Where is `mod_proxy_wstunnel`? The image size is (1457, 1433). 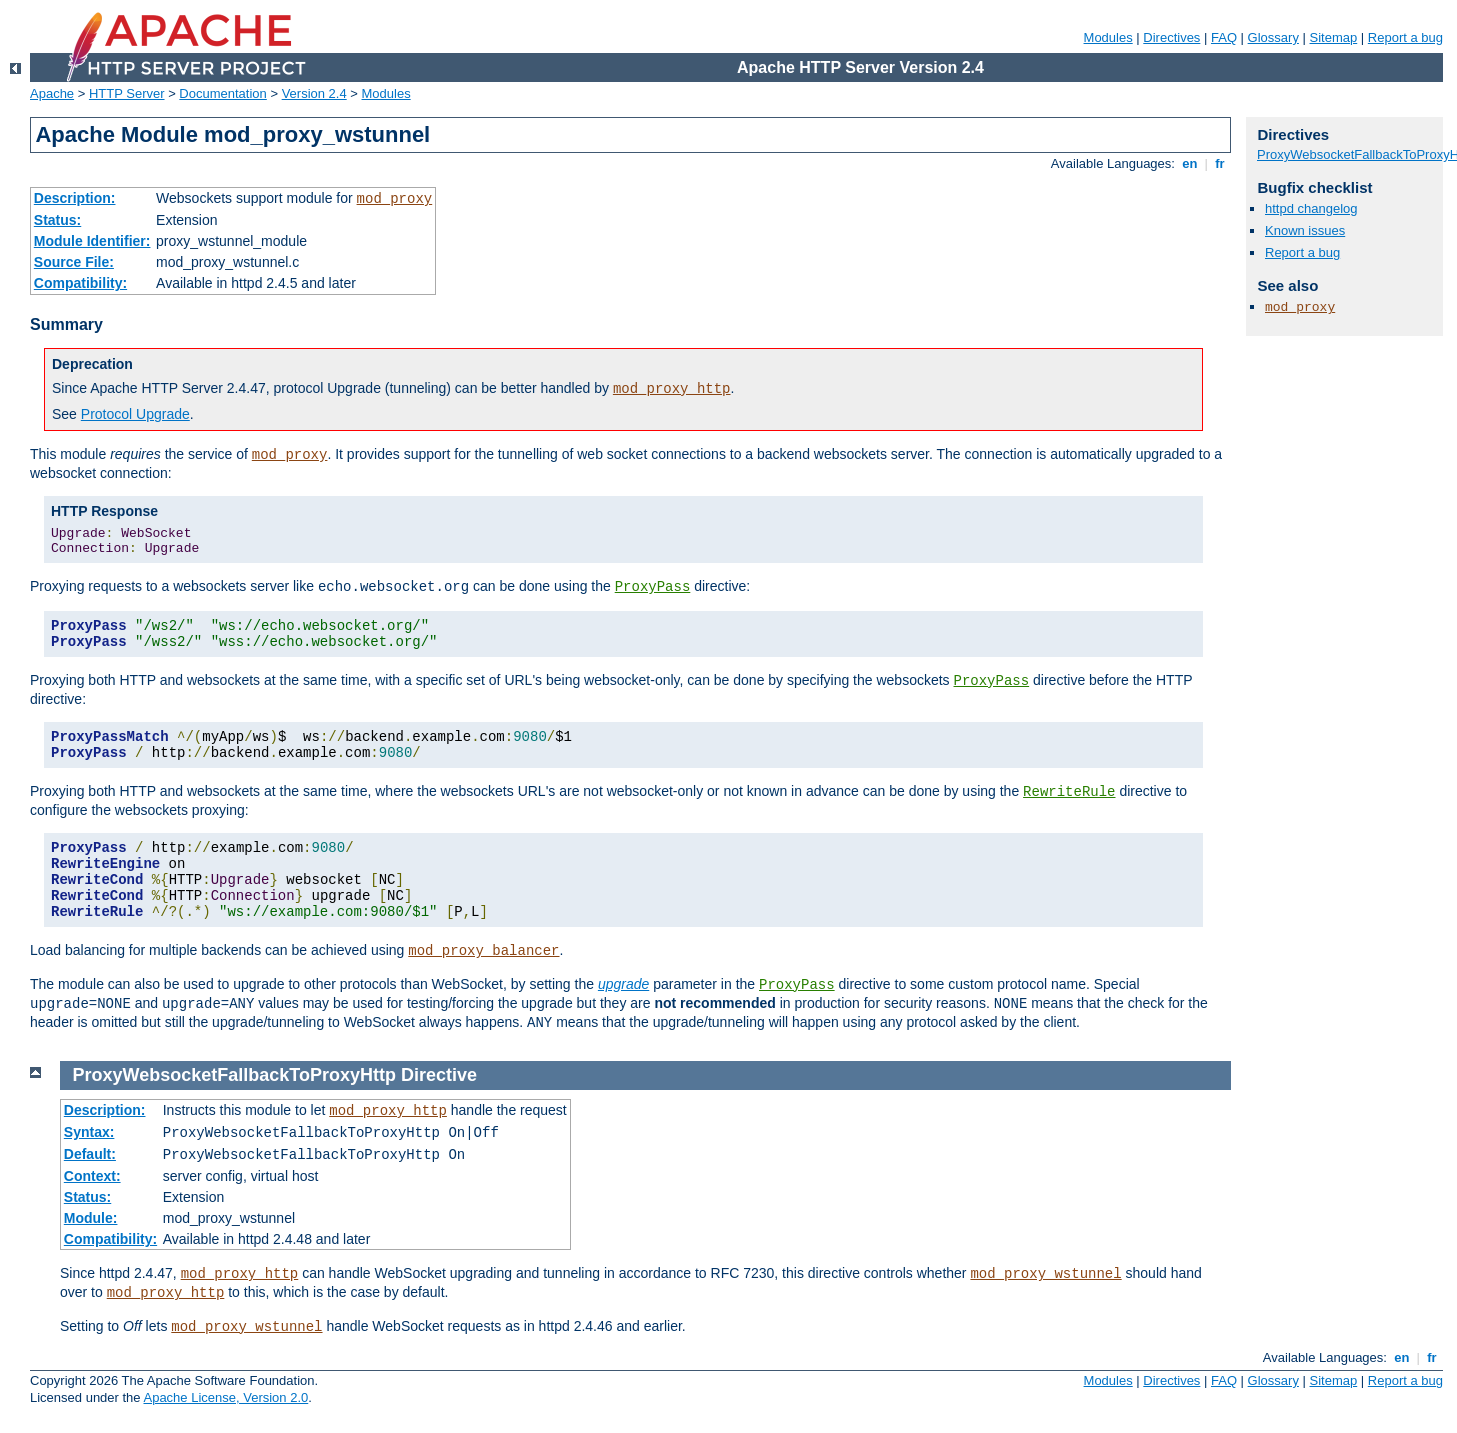
mod_proxy_wstunnel is located at coordinates (1045, 1274).